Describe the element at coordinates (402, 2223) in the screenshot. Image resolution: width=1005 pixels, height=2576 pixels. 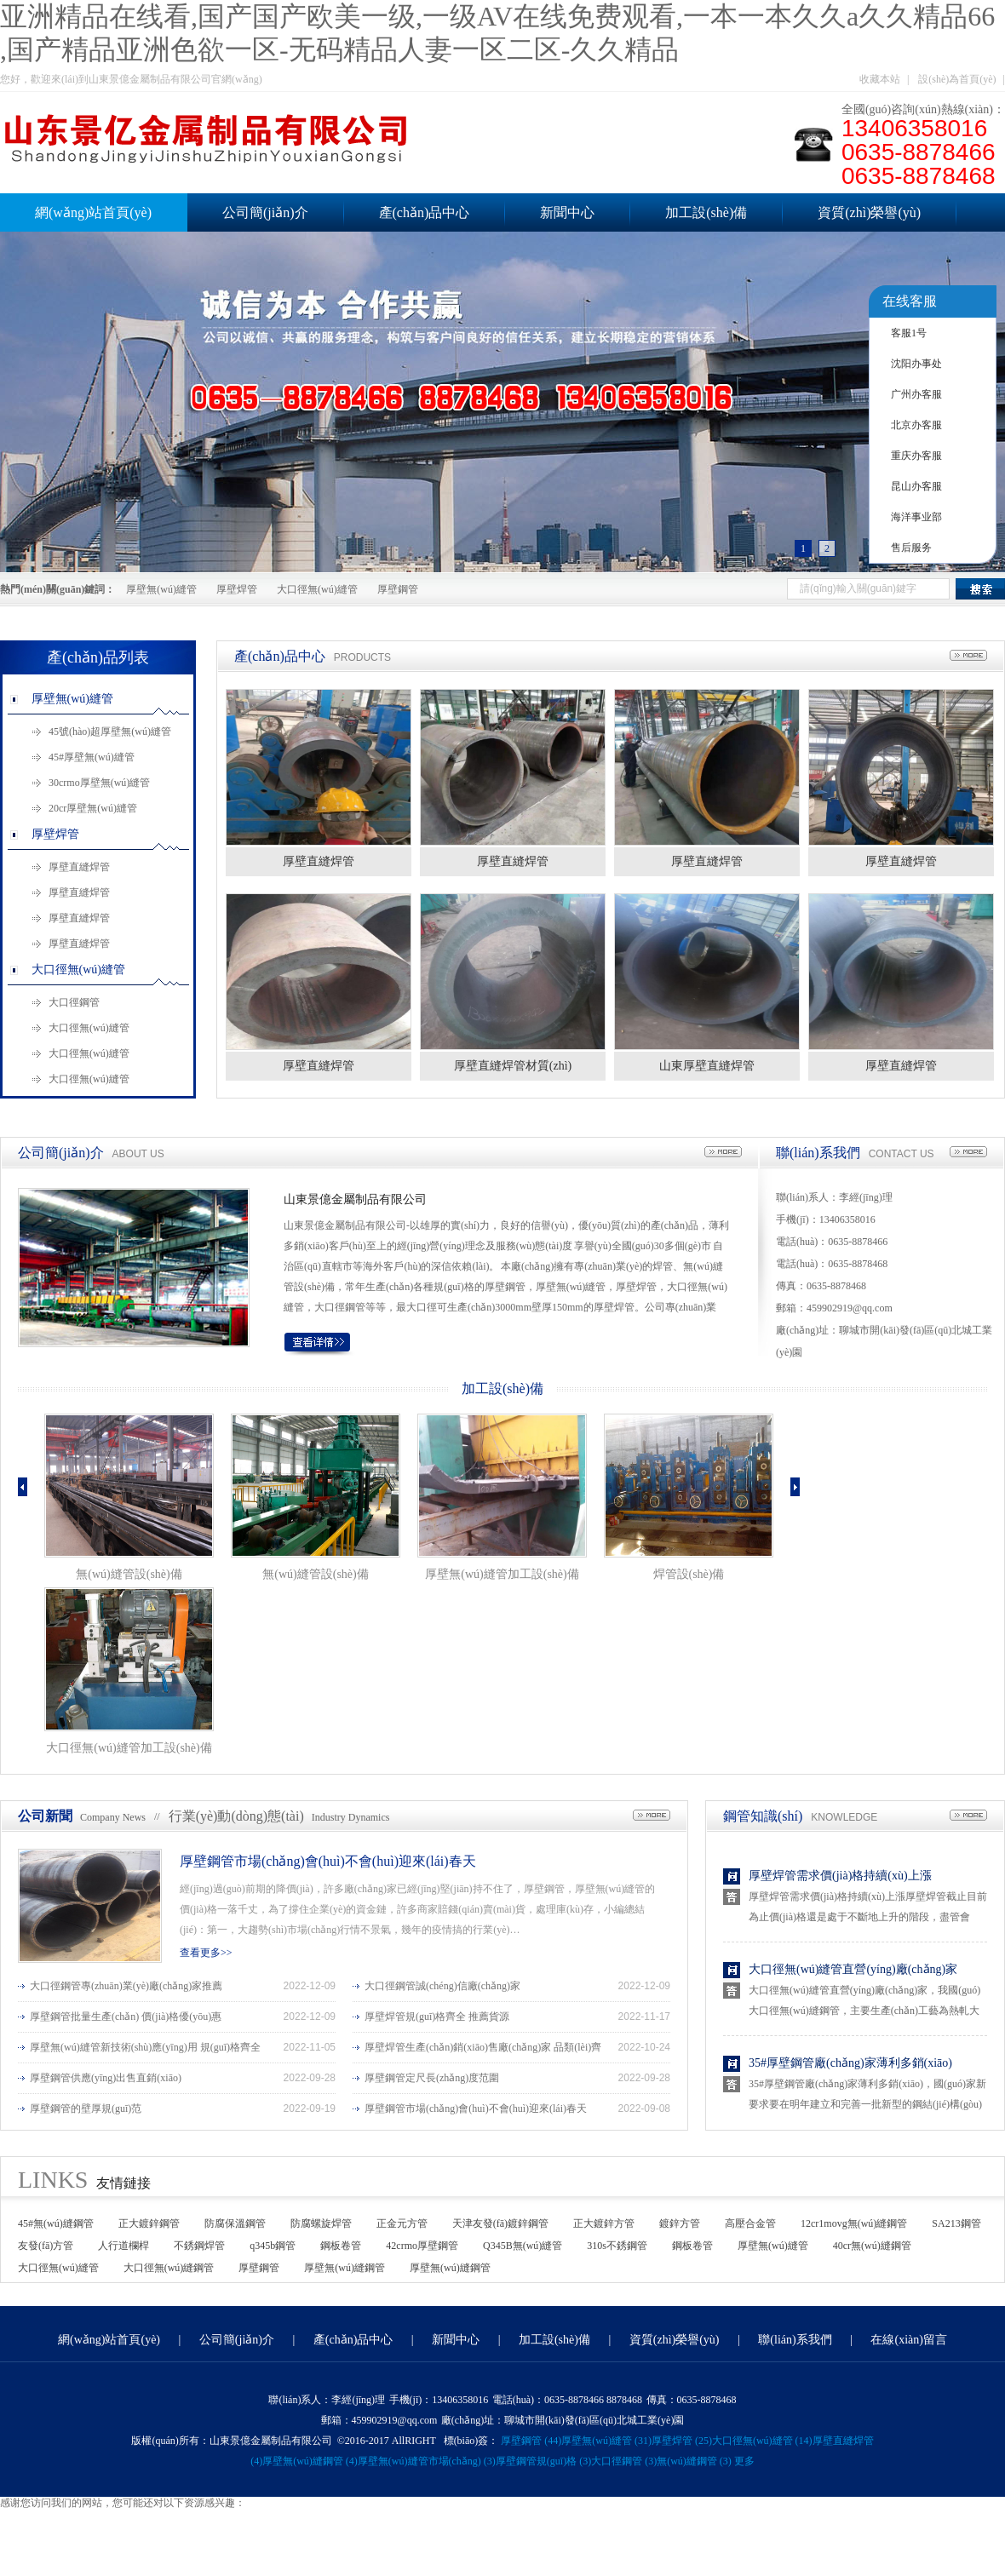
I see `正金元方管` at that location.